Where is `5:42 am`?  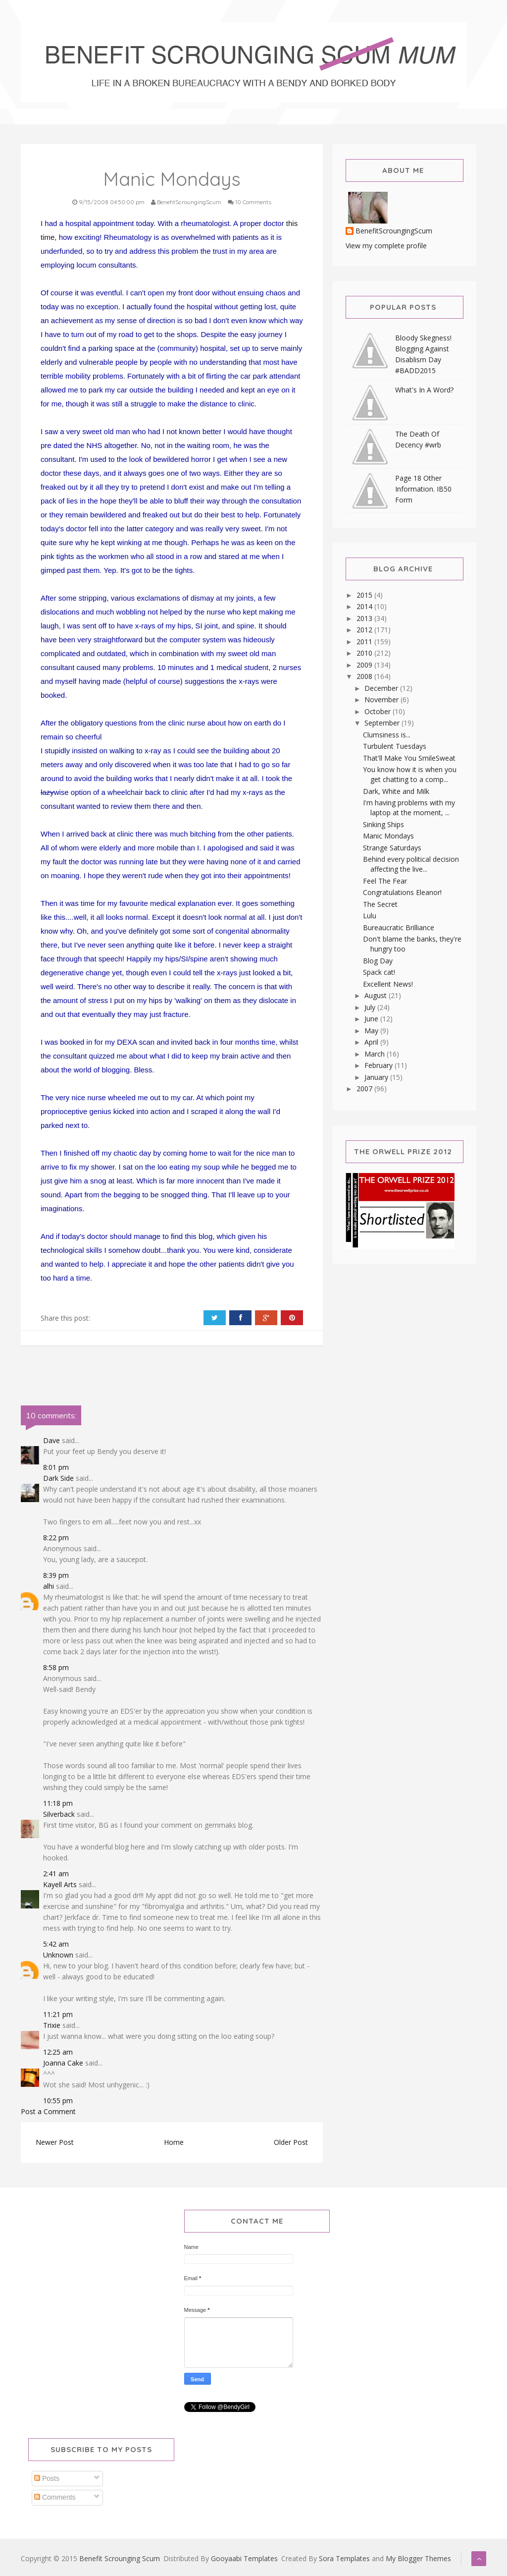
5:42 am is located at coordinates (56, 1944).